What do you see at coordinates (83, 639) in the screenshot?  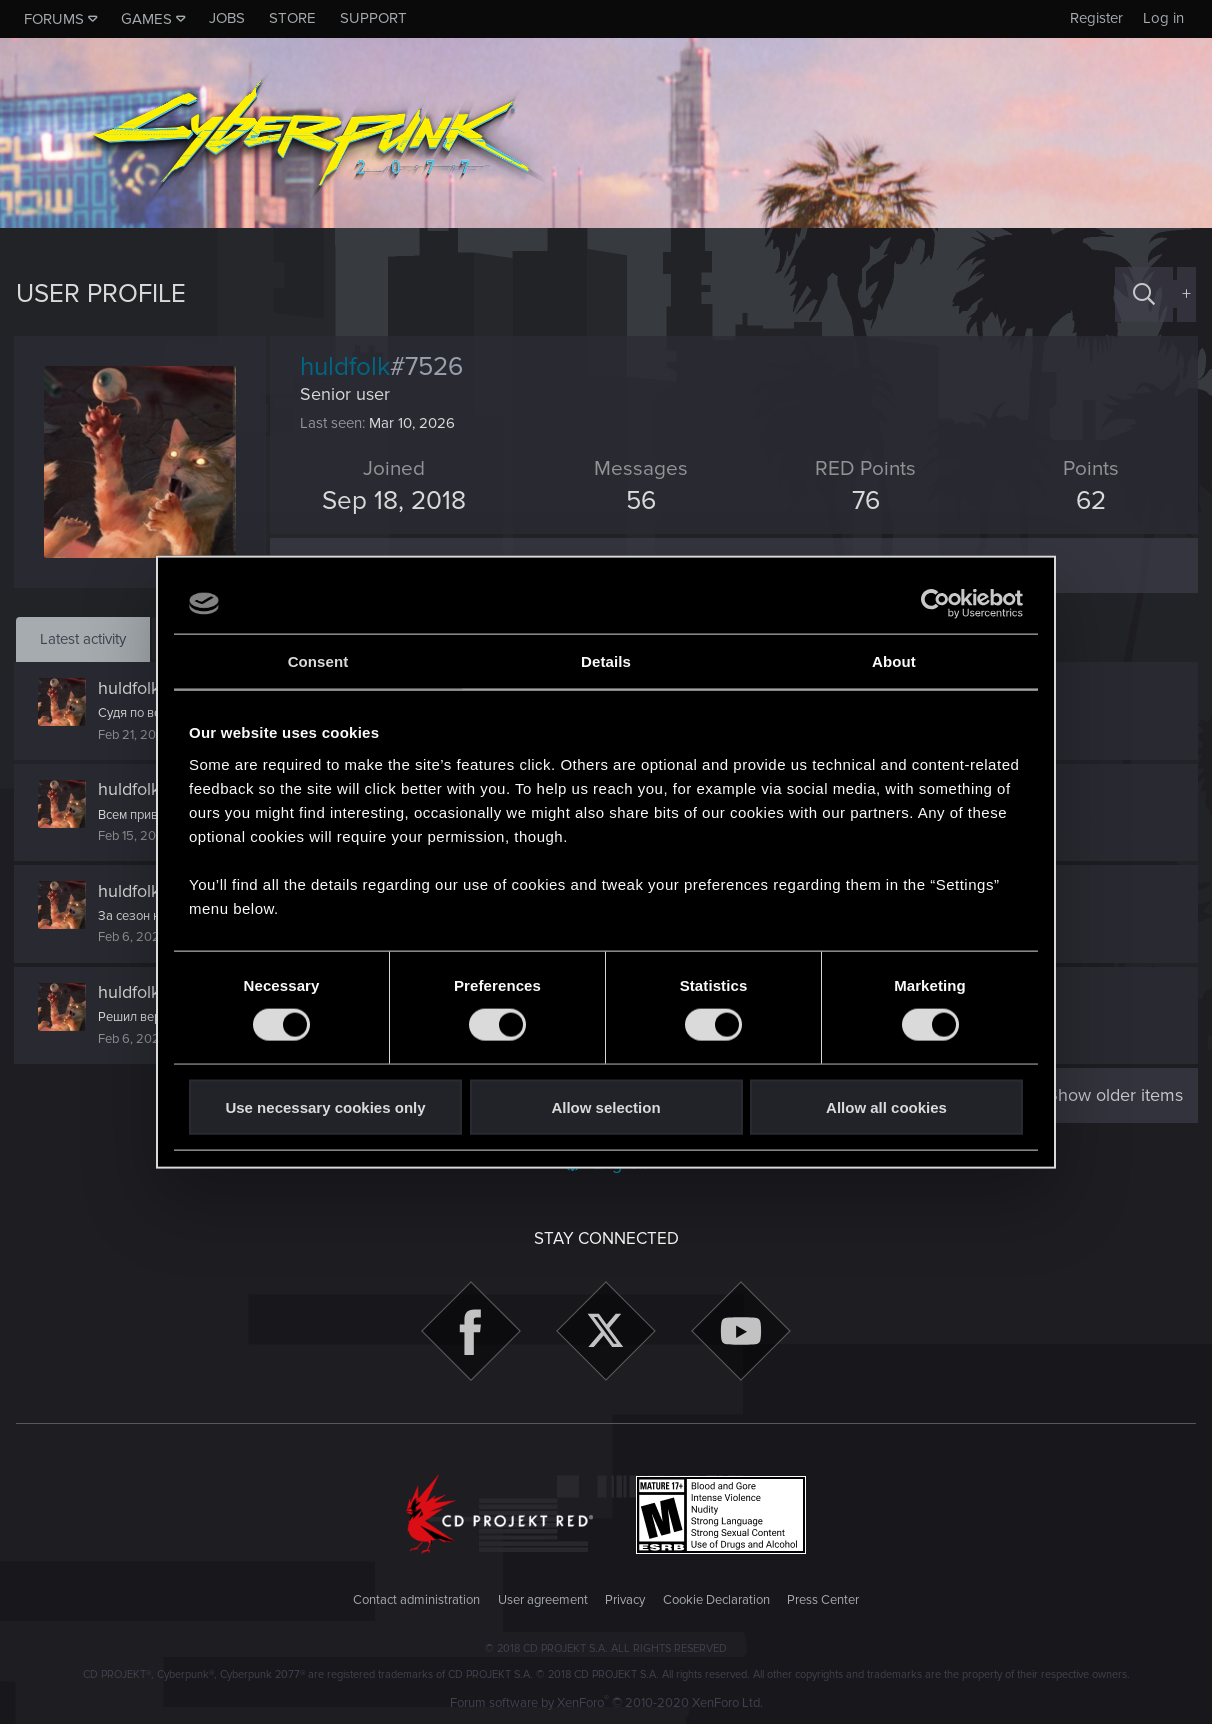 I see `Latest activity [tab]` at bounding box center [83, 639].